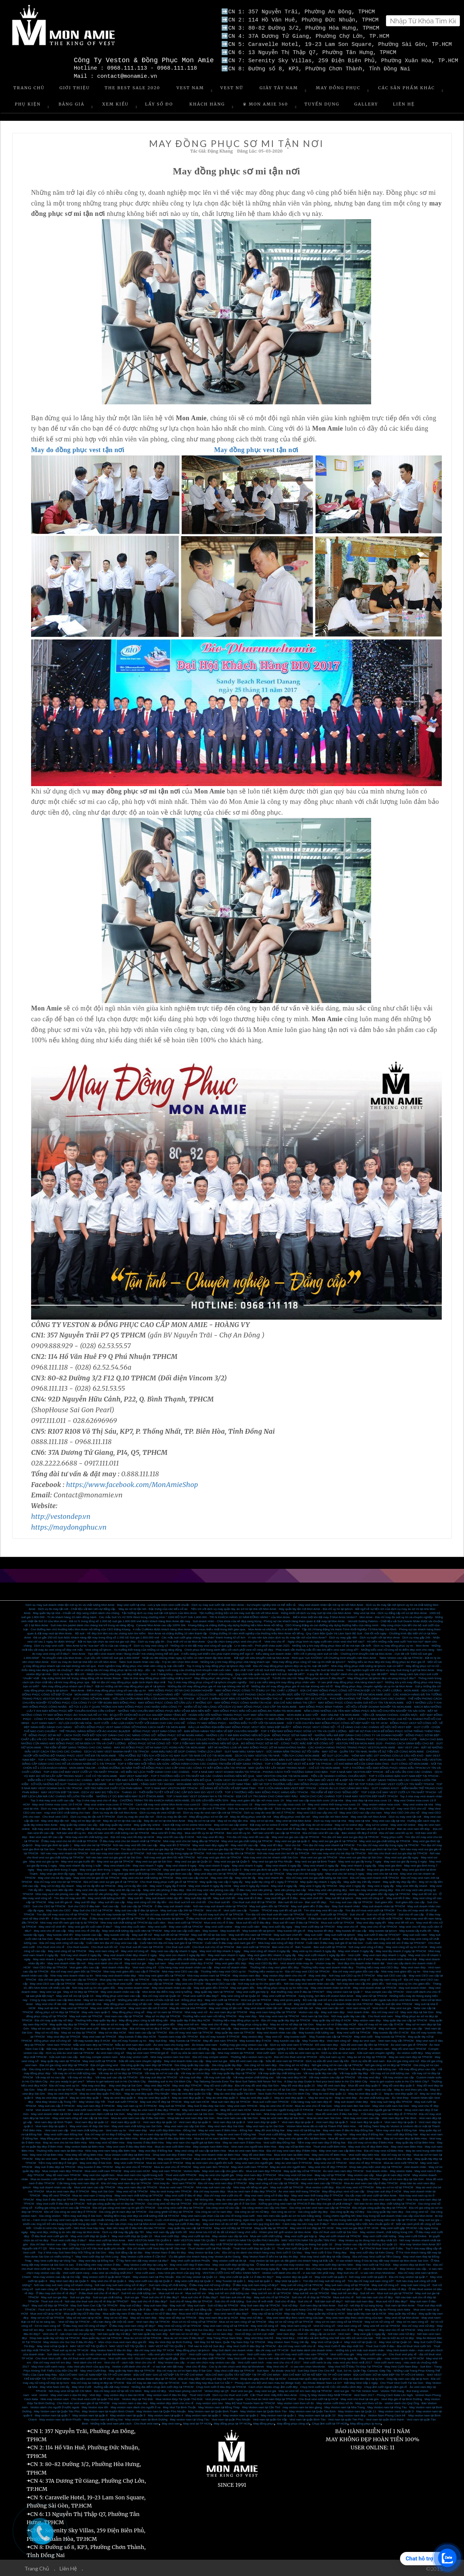 The height and width of the screenshot is (2576, 464). I want to click on May vest sui gia tại Sài Gòn, so click(154, 1860).